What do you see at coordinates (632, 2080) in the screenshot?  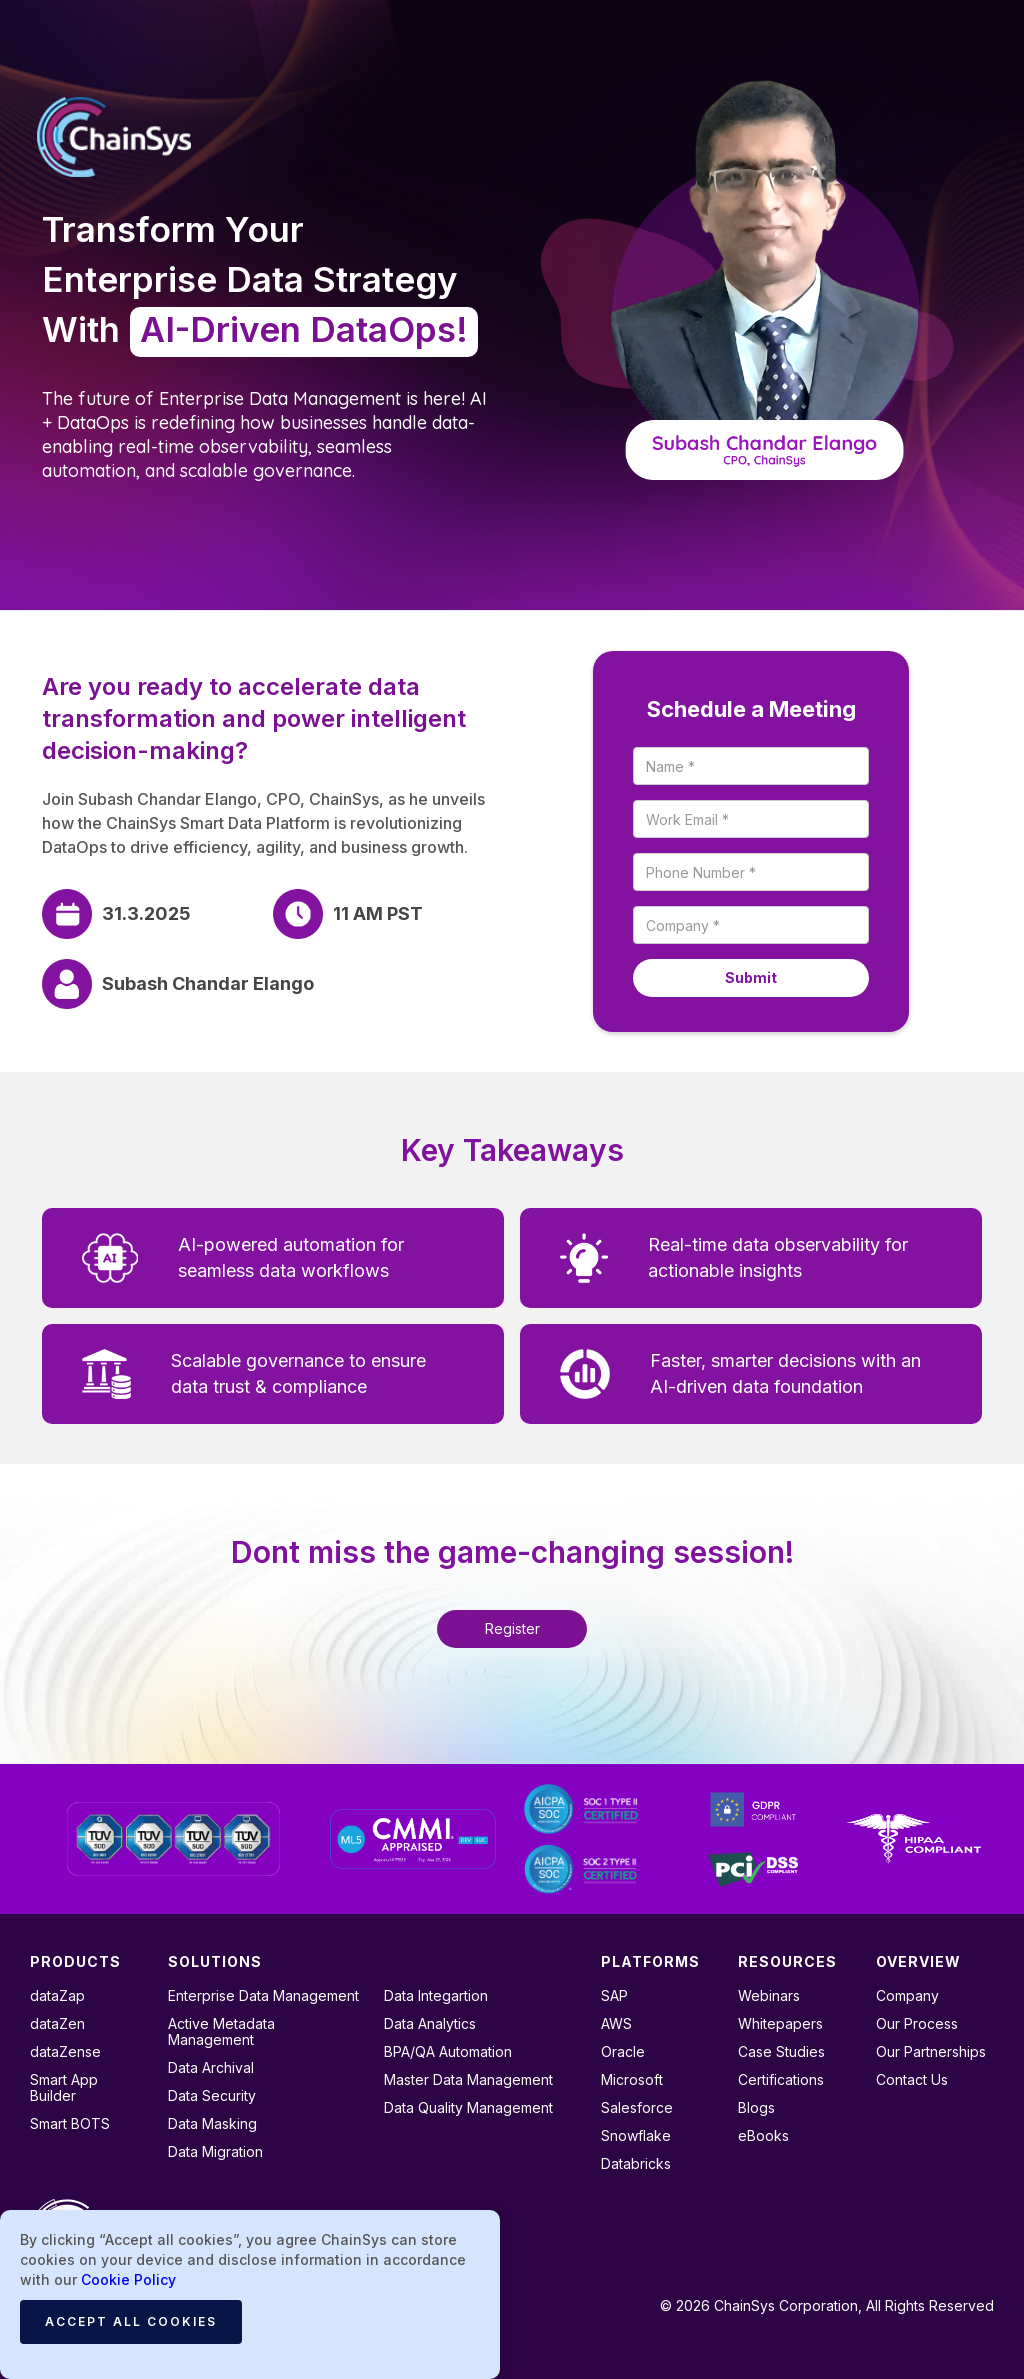 I see `Microsoft` at bounding box center [632, 2080].